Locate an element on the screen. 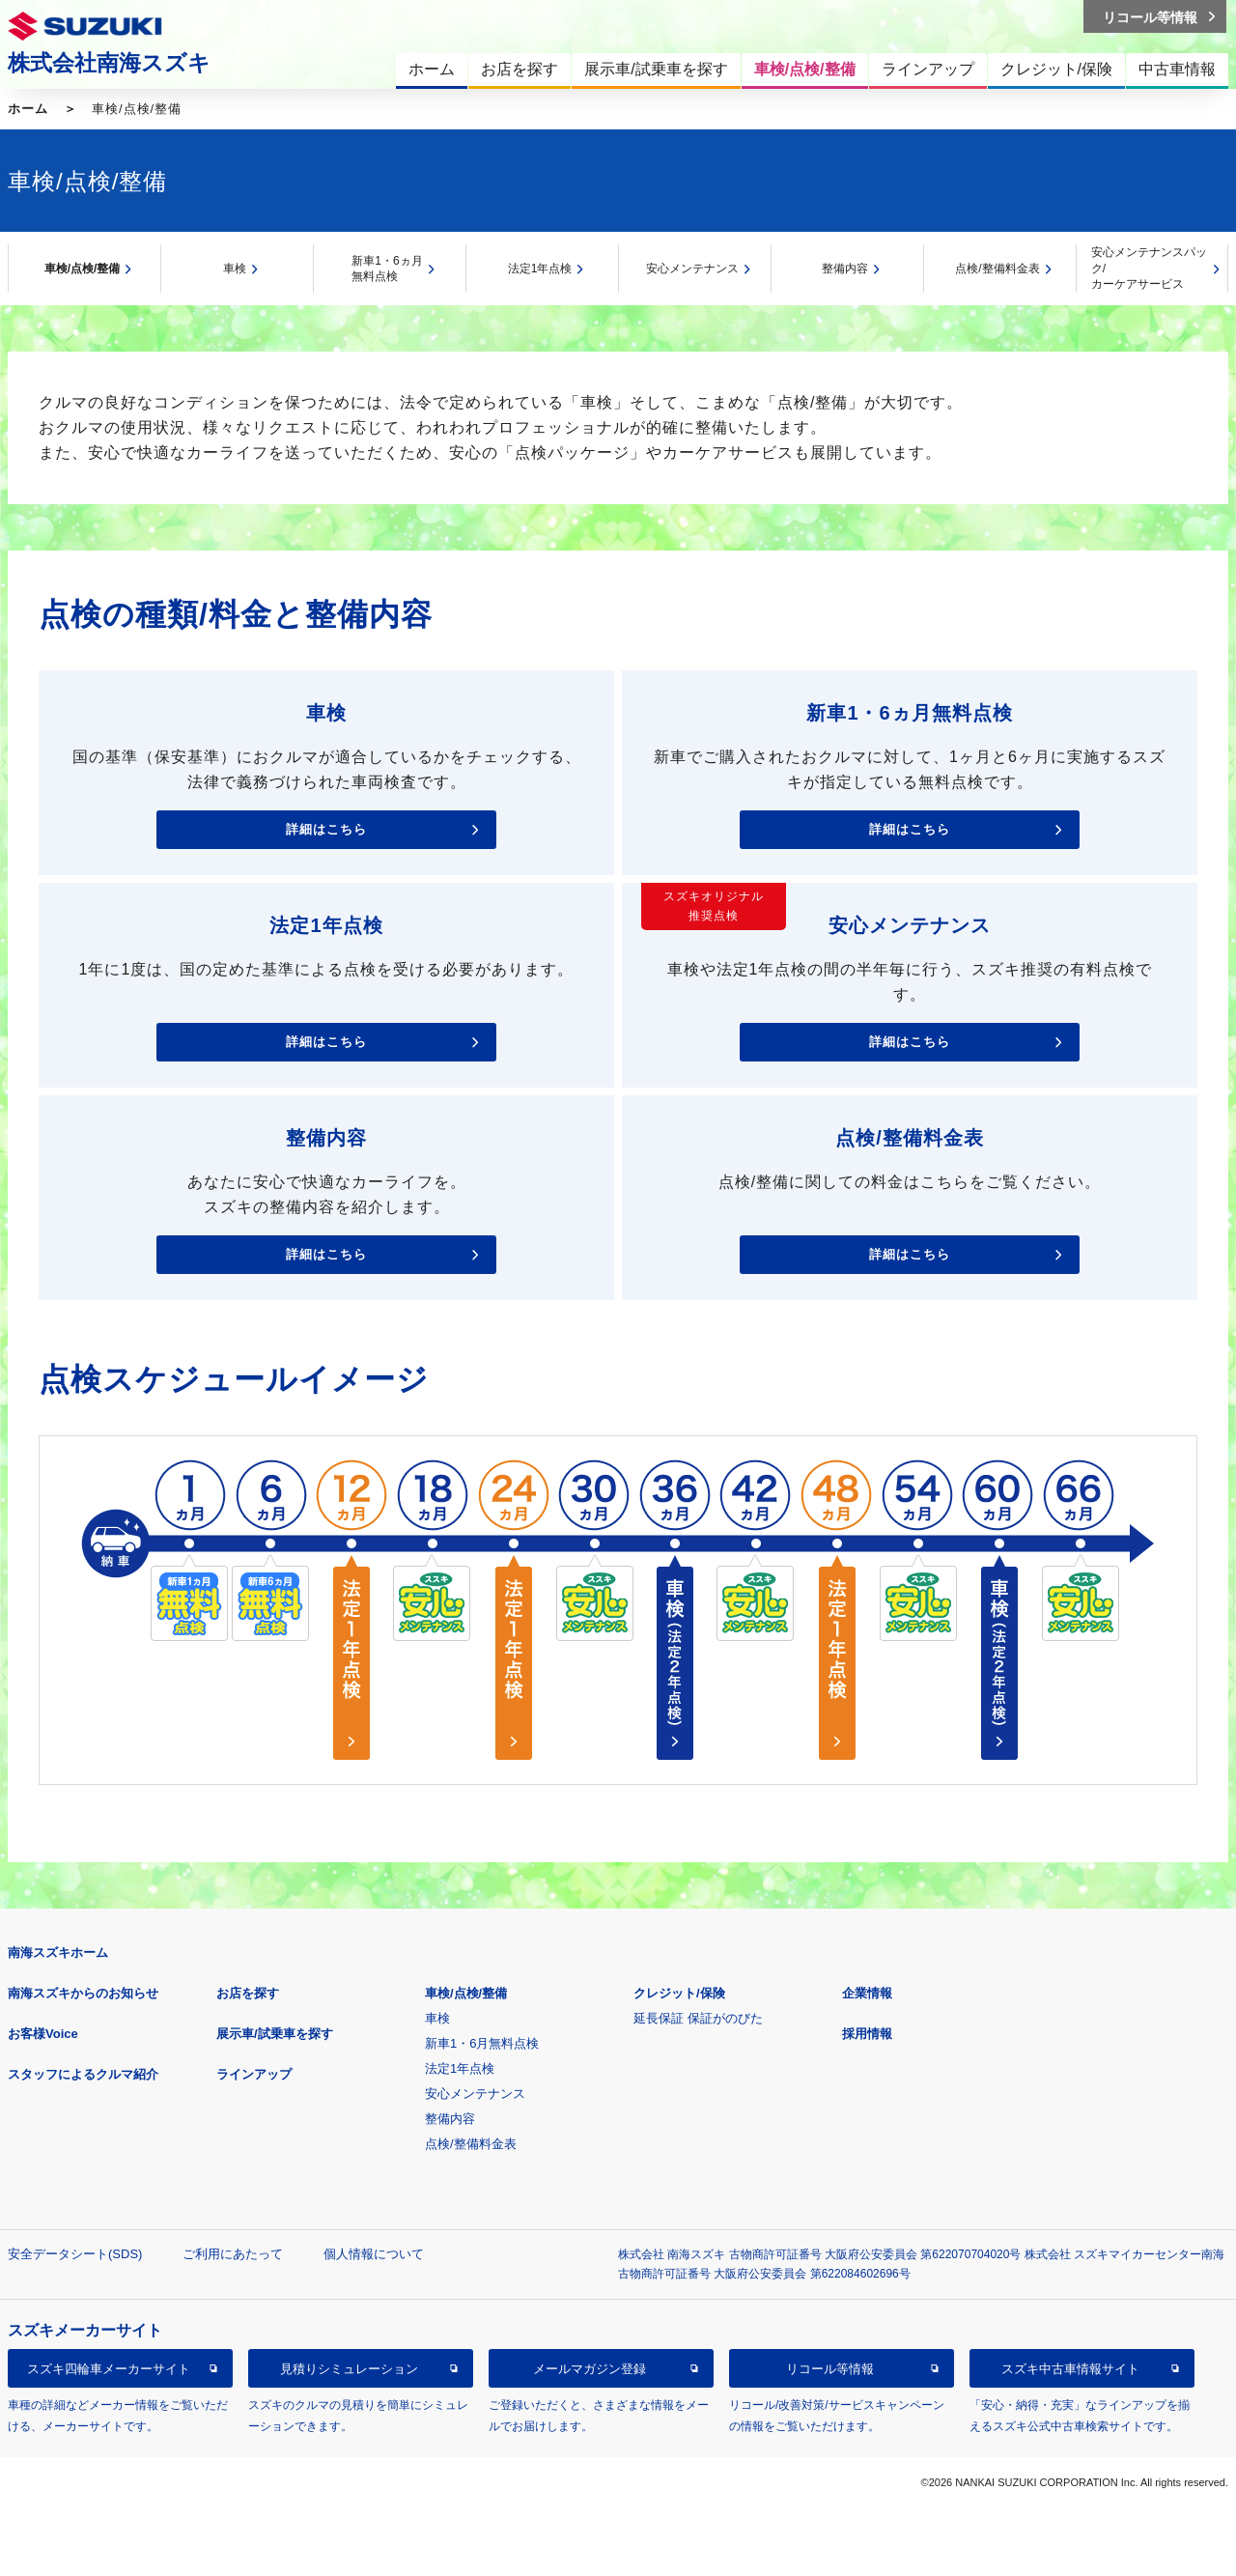 This screenshot has height=2576, width=1236. 車検 is located at coordinates (234, 268).